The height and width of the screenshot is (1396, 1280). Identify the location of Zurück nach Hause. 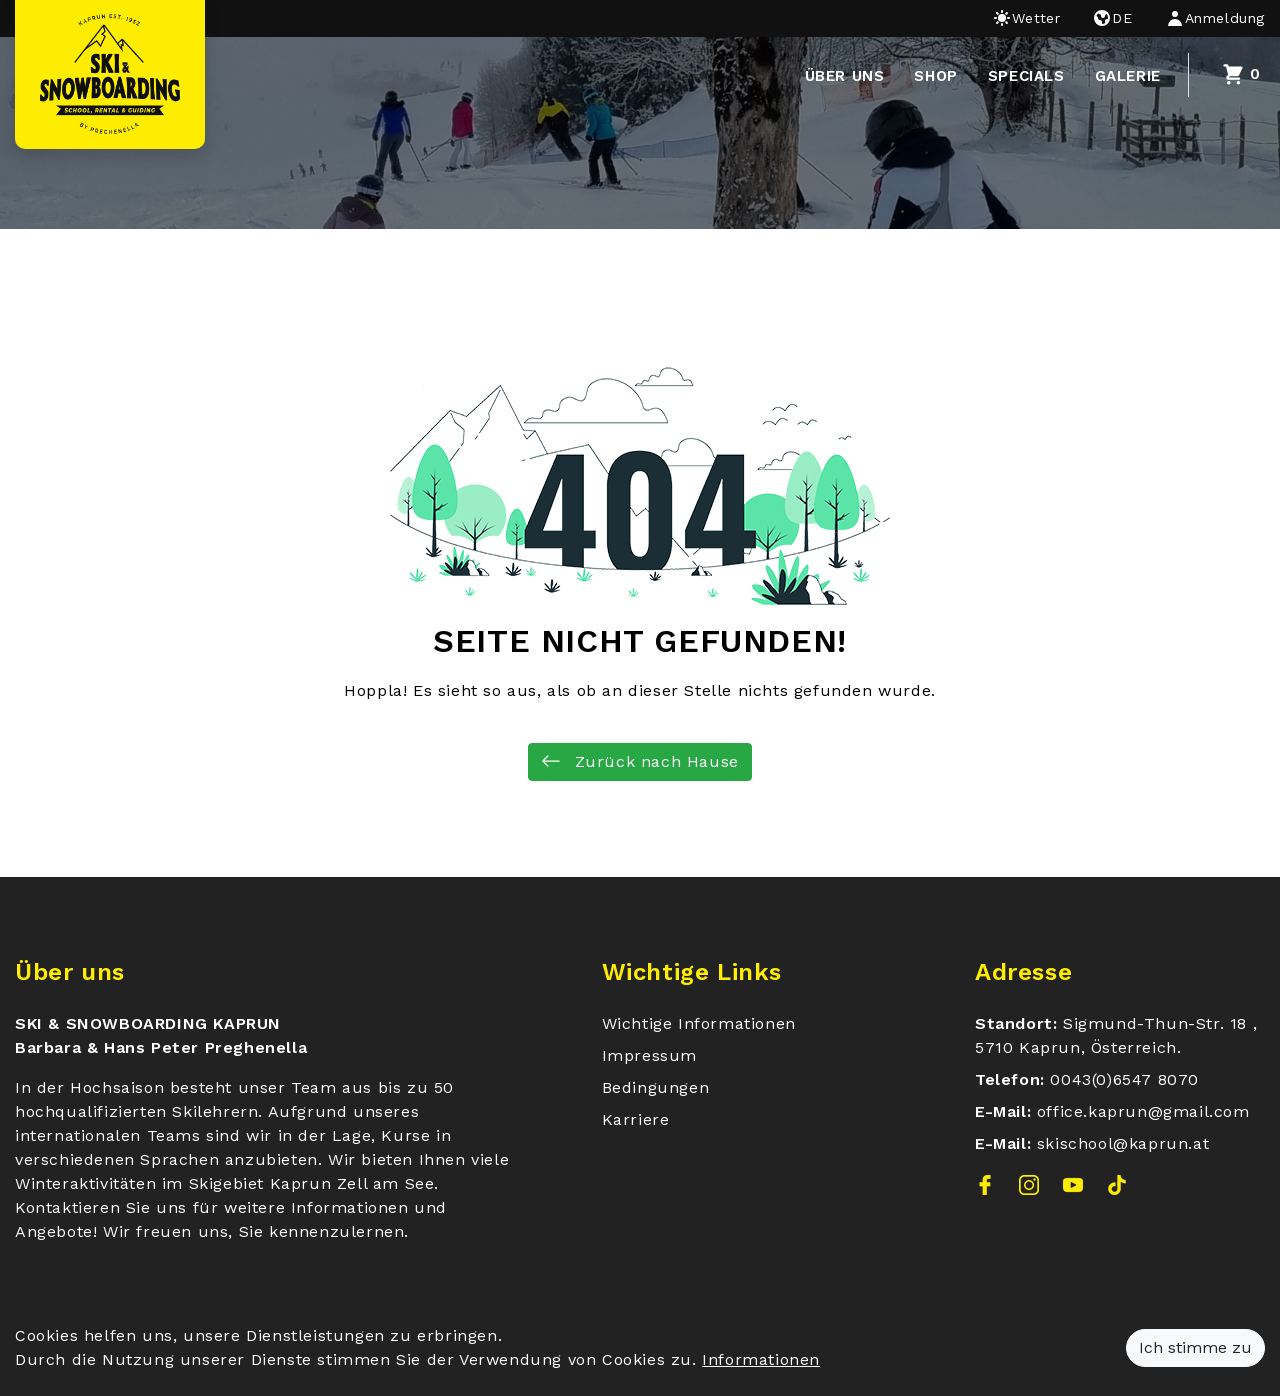
(640, 761).